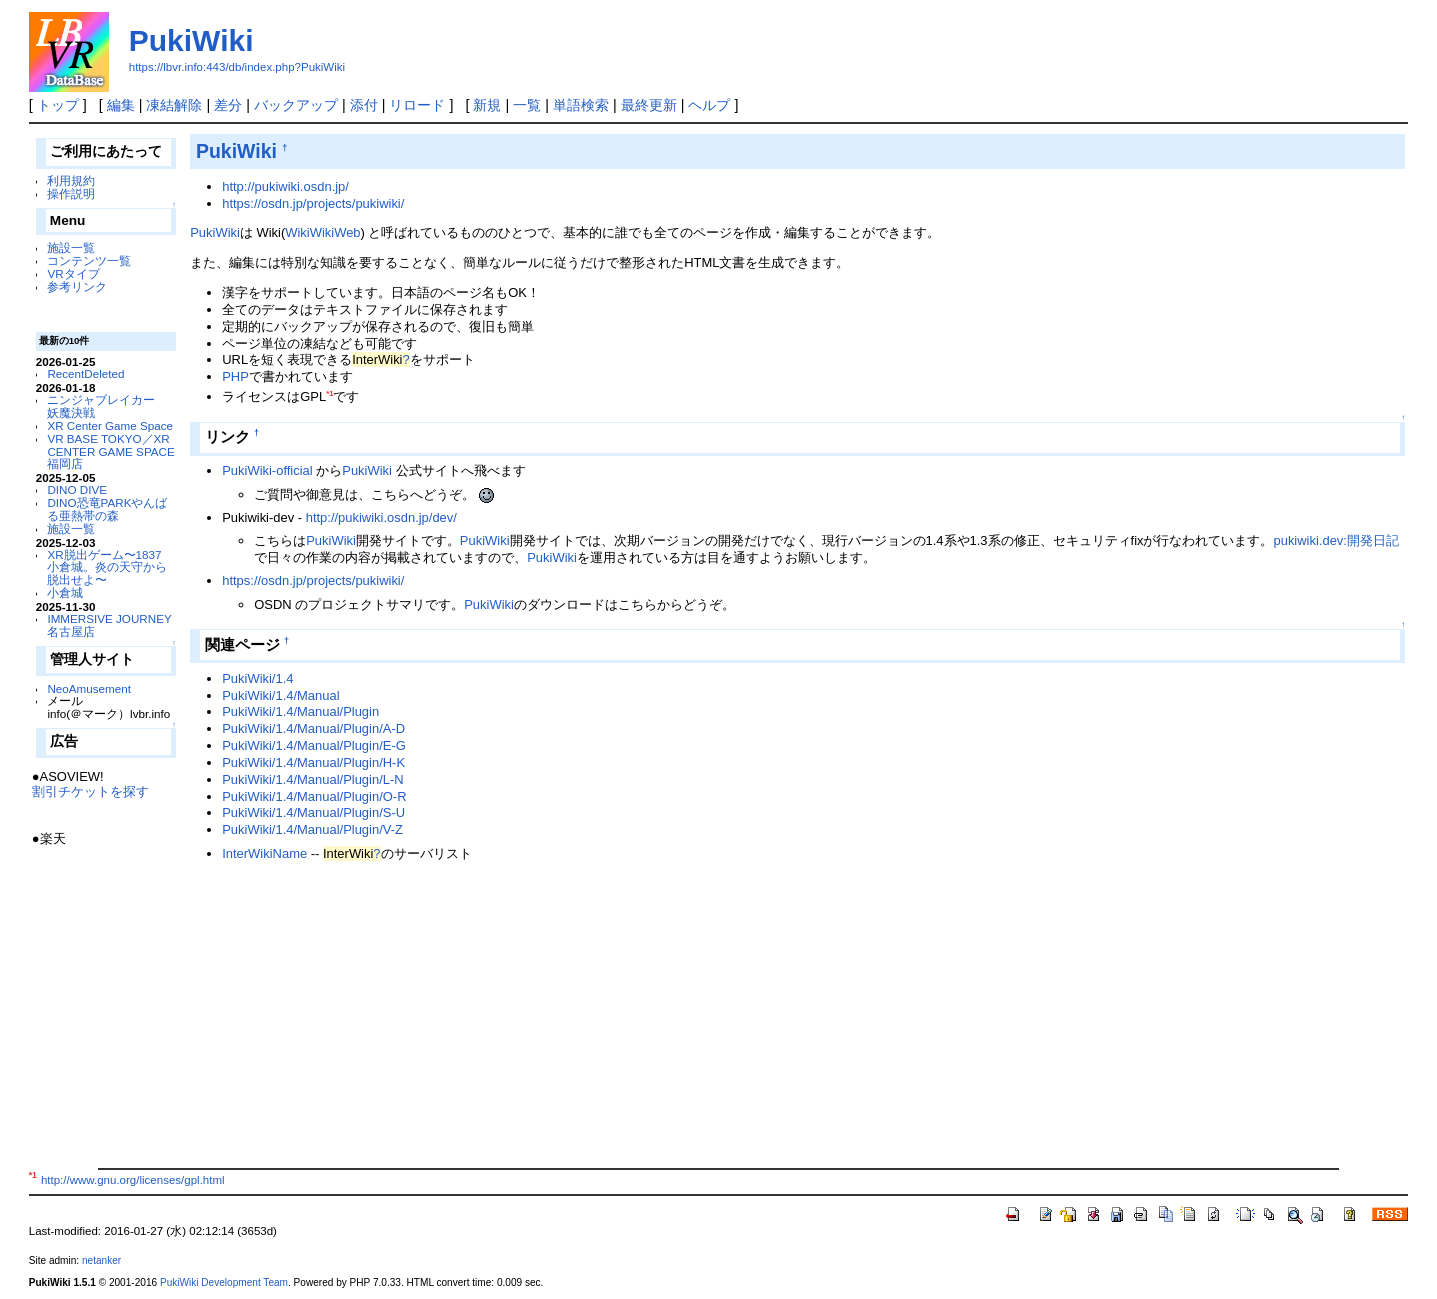 This screenshot has height=1299, width=1437. What do you see at coordinates (364, 105) in the screenshot?
I see `添付` at bounding box center [364, 105].